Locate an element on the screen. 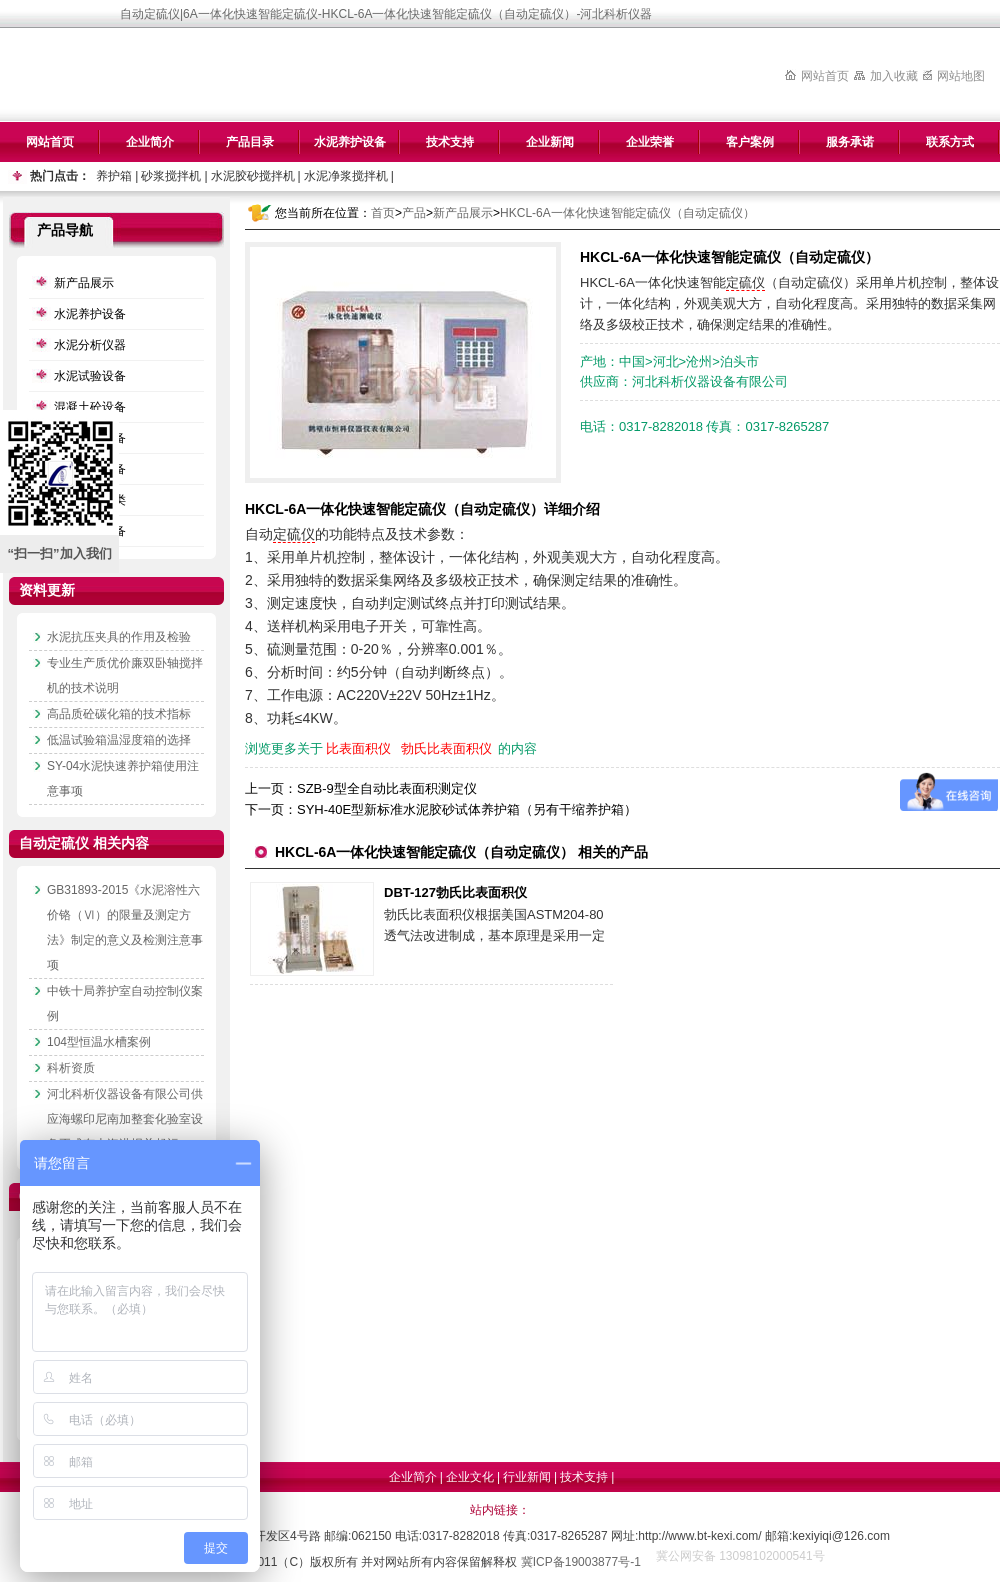 The image size is (1000, 1582). 中铁十局养护室自动控制仪案例 is located at coordinates (125, 1003).